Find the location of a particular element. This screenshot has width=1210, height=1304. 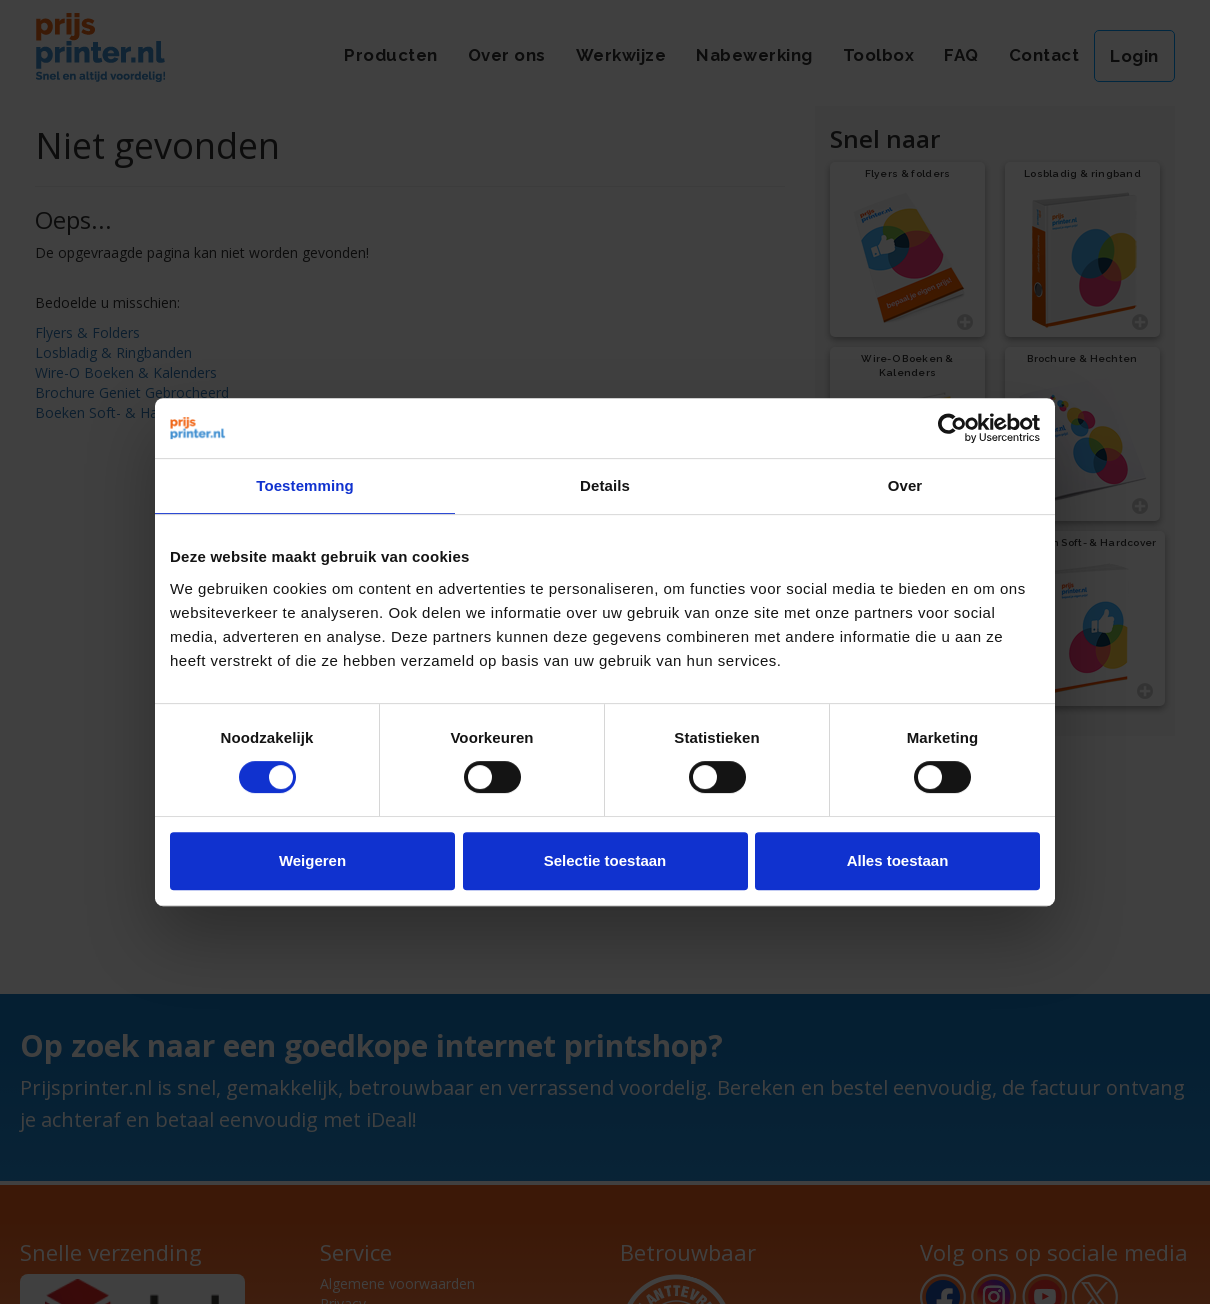

Selectie toestaan is located at coordinates (605, 860).